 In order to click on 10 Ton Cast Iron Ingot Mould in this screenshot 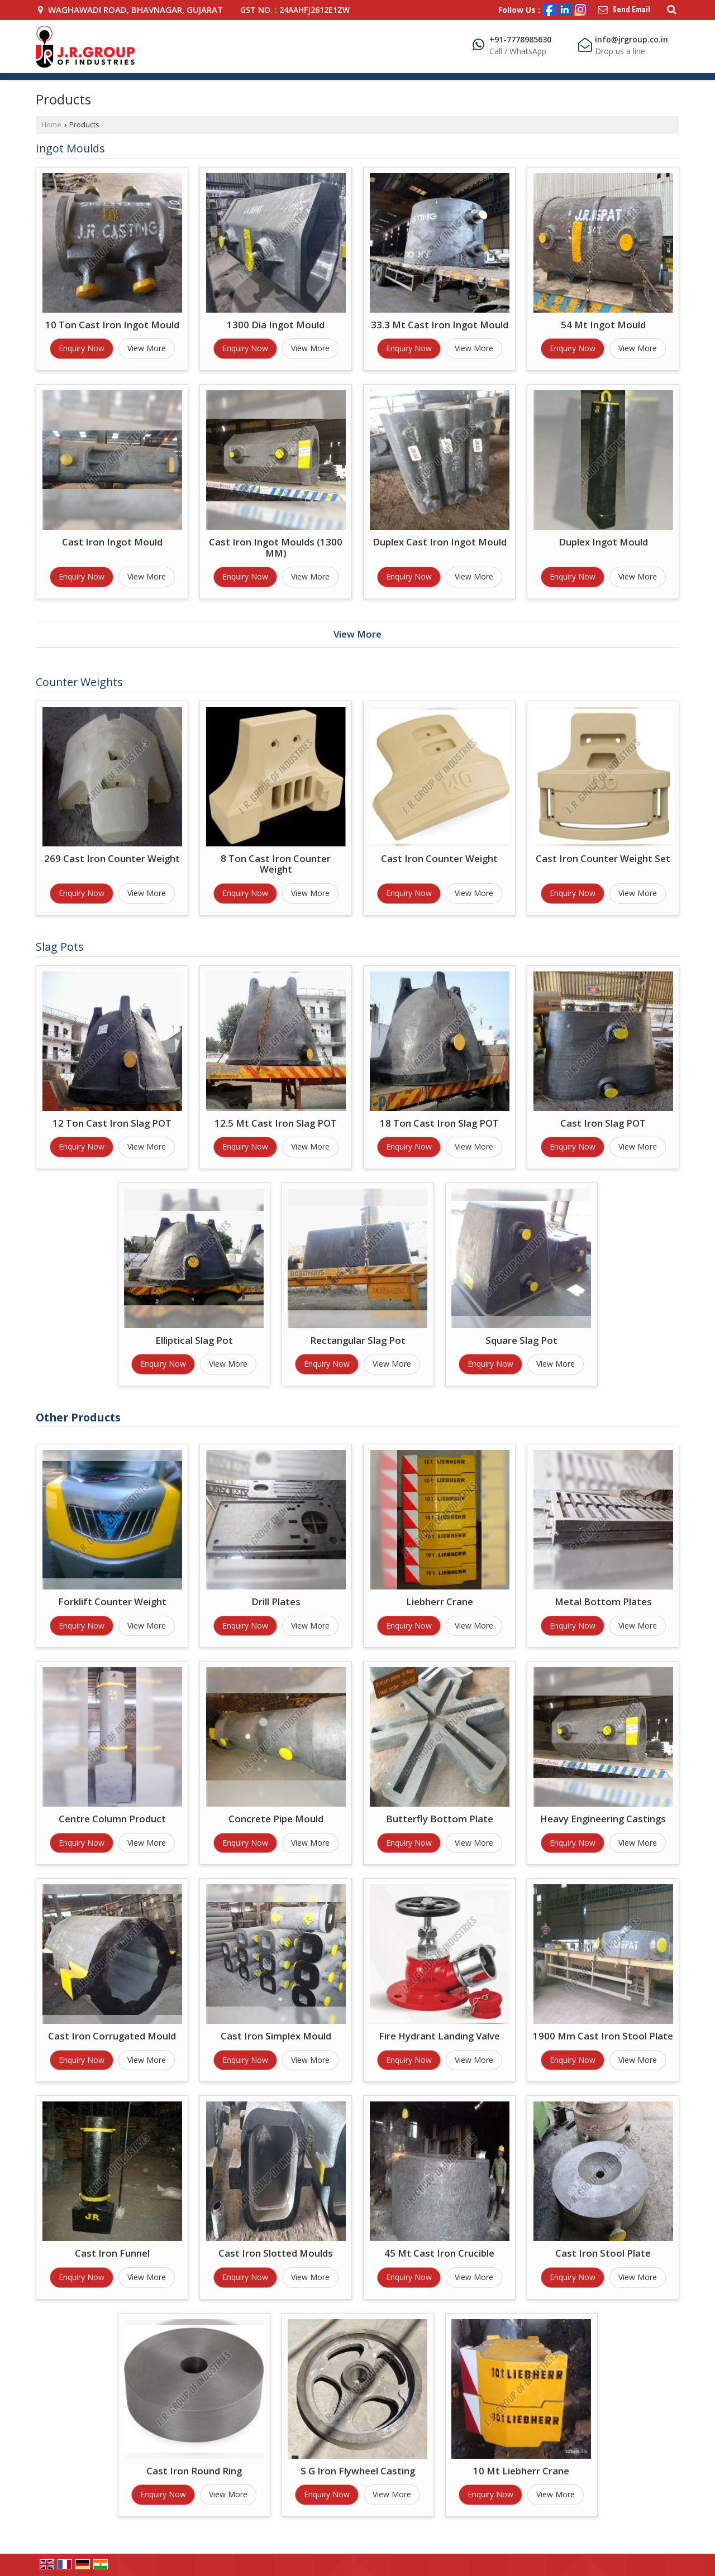, I will do `click(112, 324)`.